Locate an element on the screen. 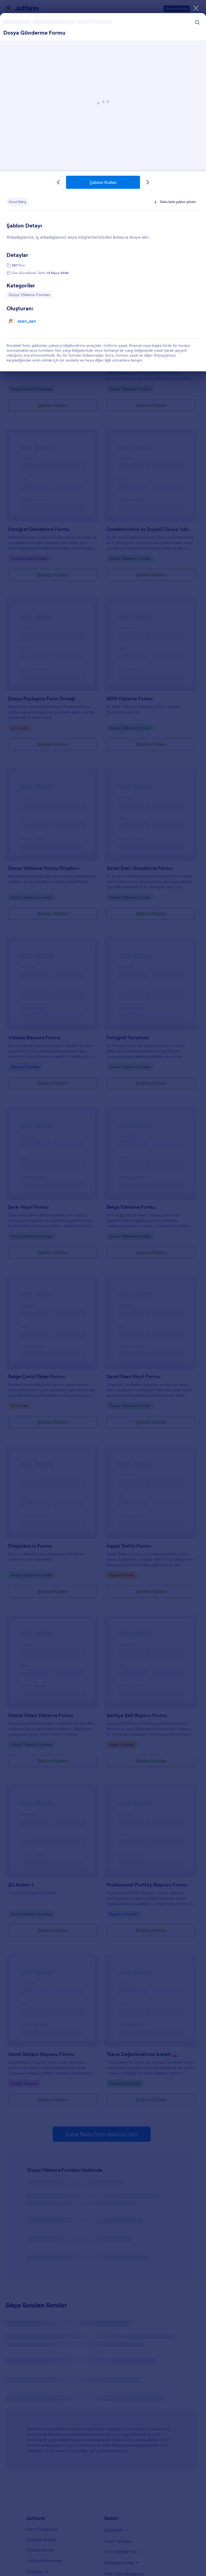 The height and width of the screenshot is (2576, 206). [Kapat] is located at coordinates (196, 8).